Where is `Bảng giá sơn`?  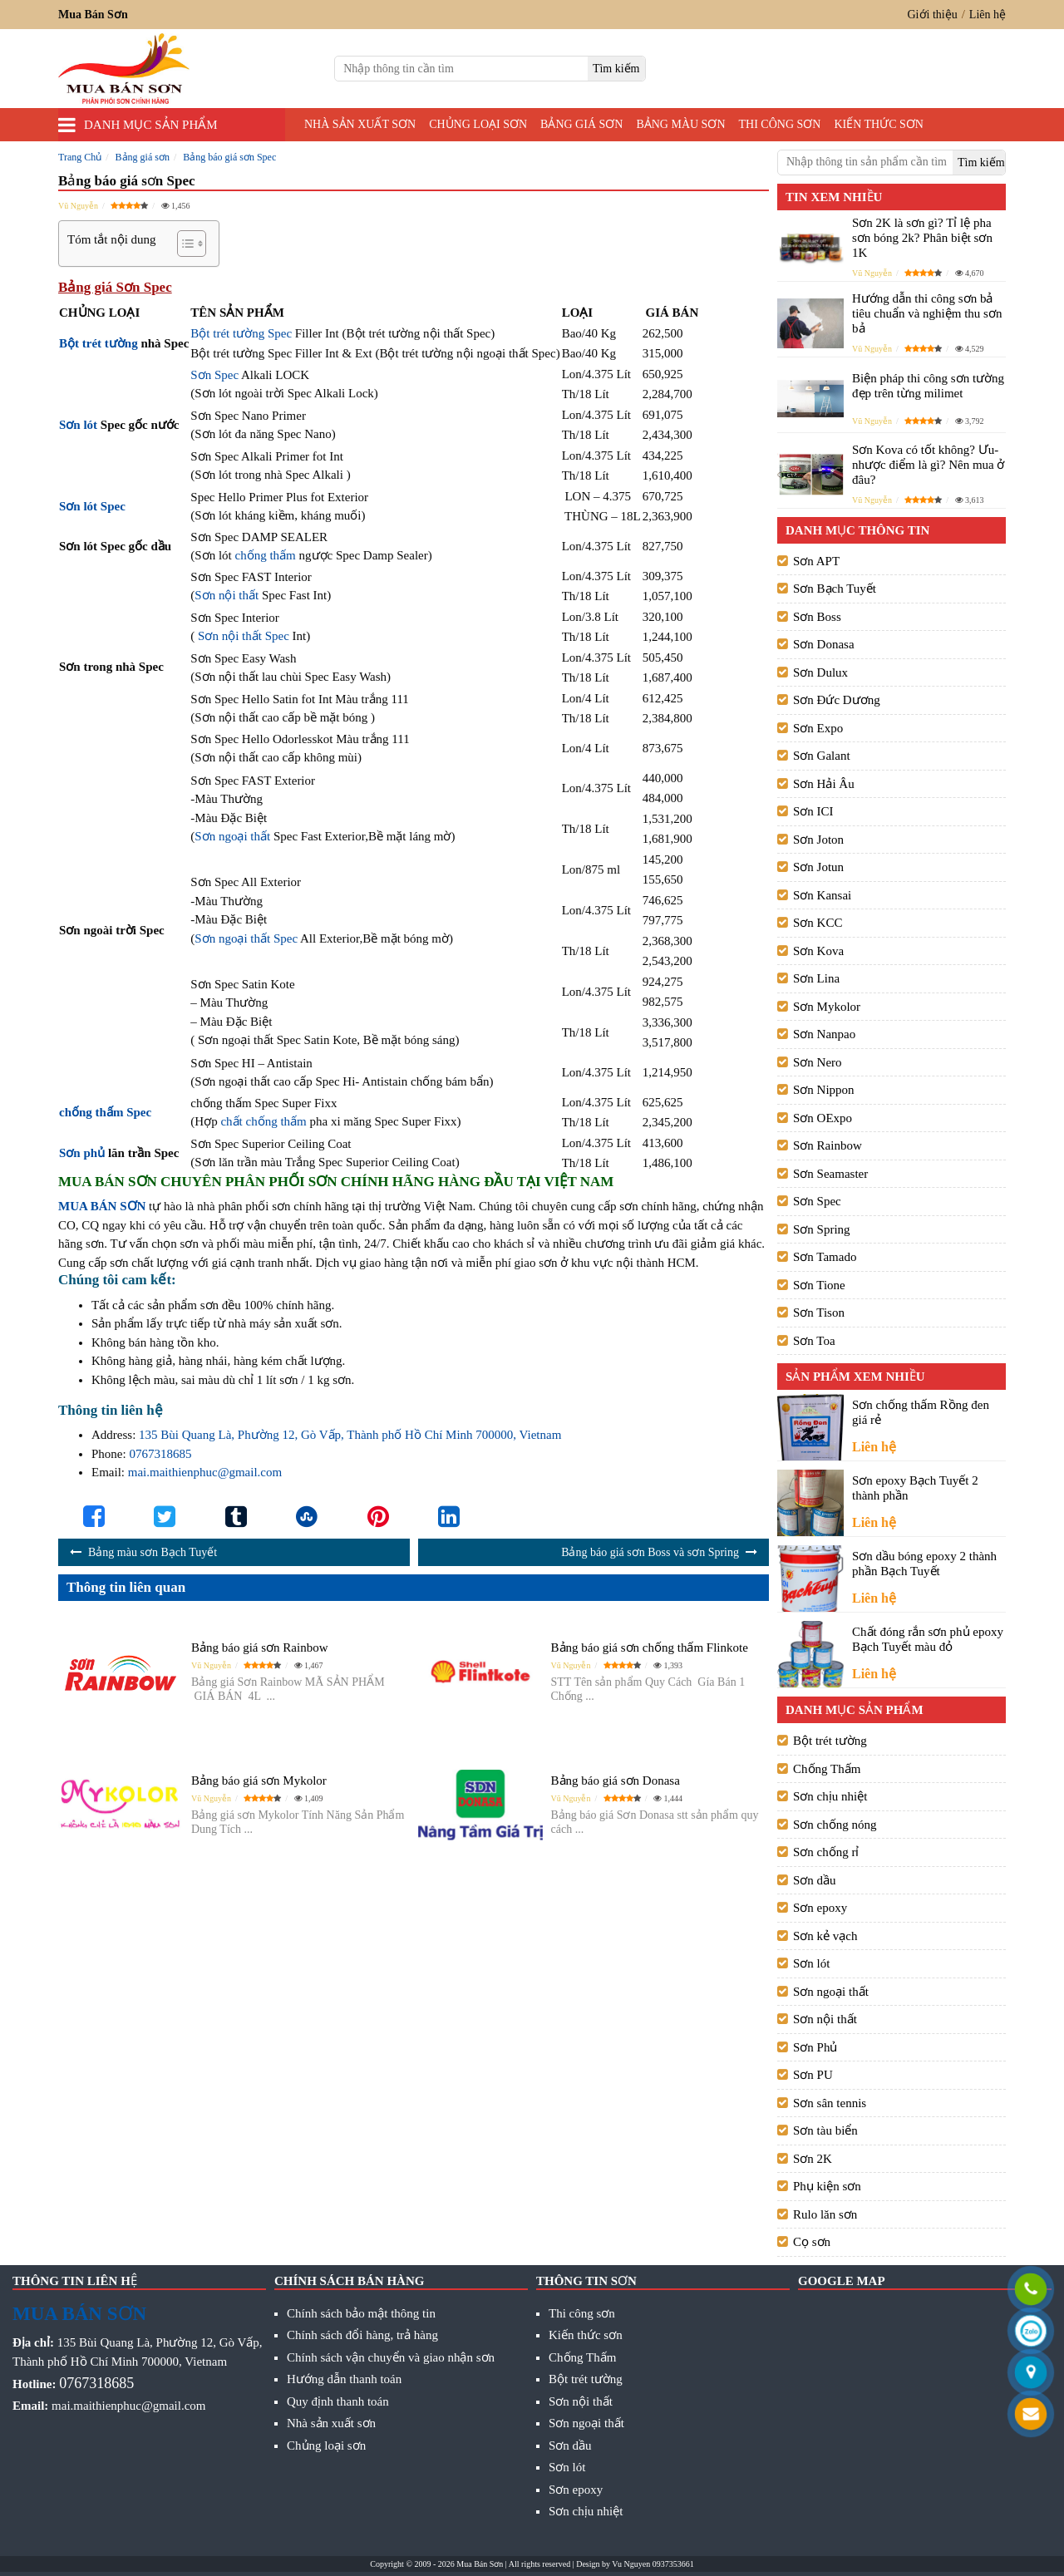
Bảng giá sơn is located at coordinates (581, 124).